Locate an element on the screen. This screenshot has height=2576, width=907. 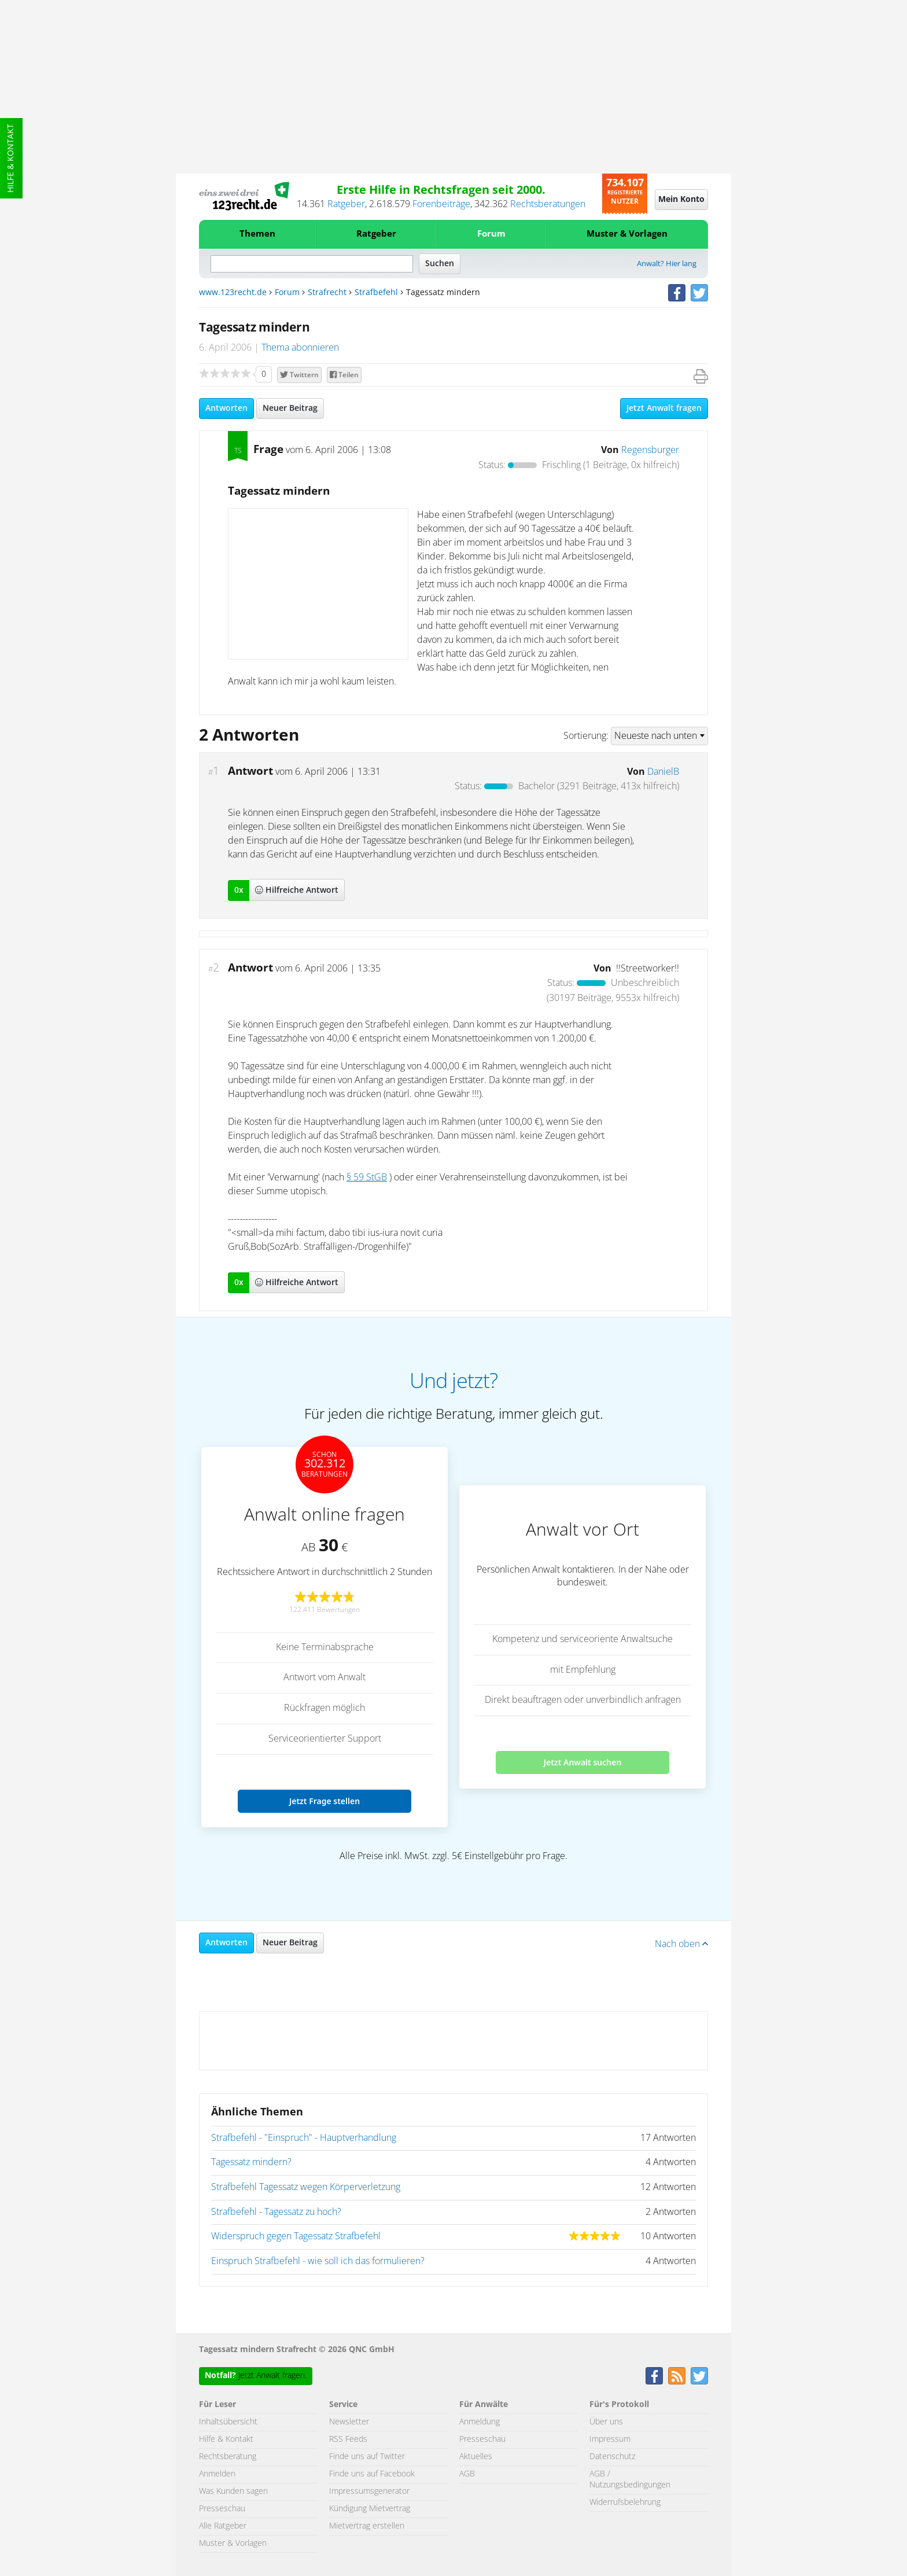
Rechtsberatungen is located at coordinates (547, 204).